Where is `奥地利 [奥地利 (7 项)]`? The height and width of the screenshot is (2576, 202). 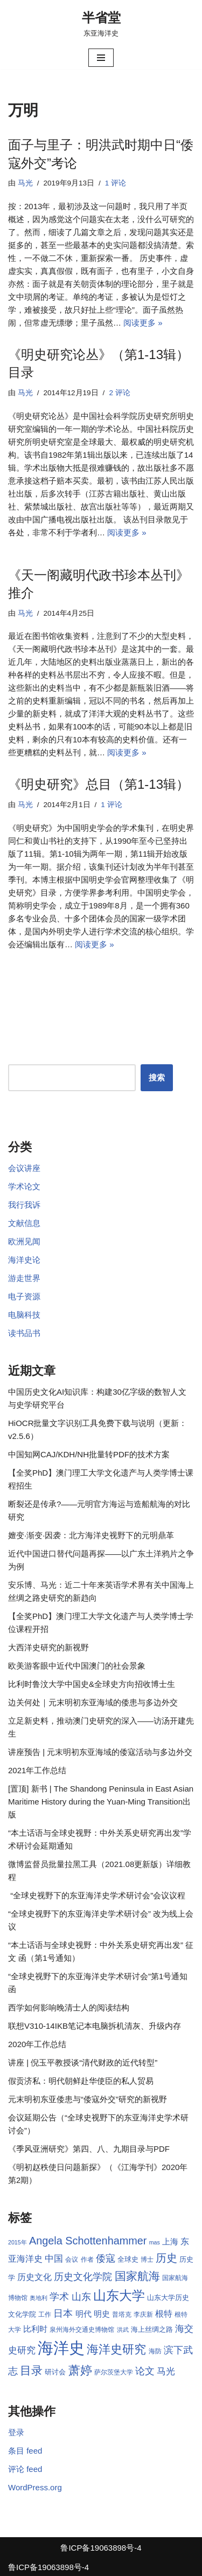 奥地利 [奥地利 (7 项)] is located at coordinates (38, 2298).